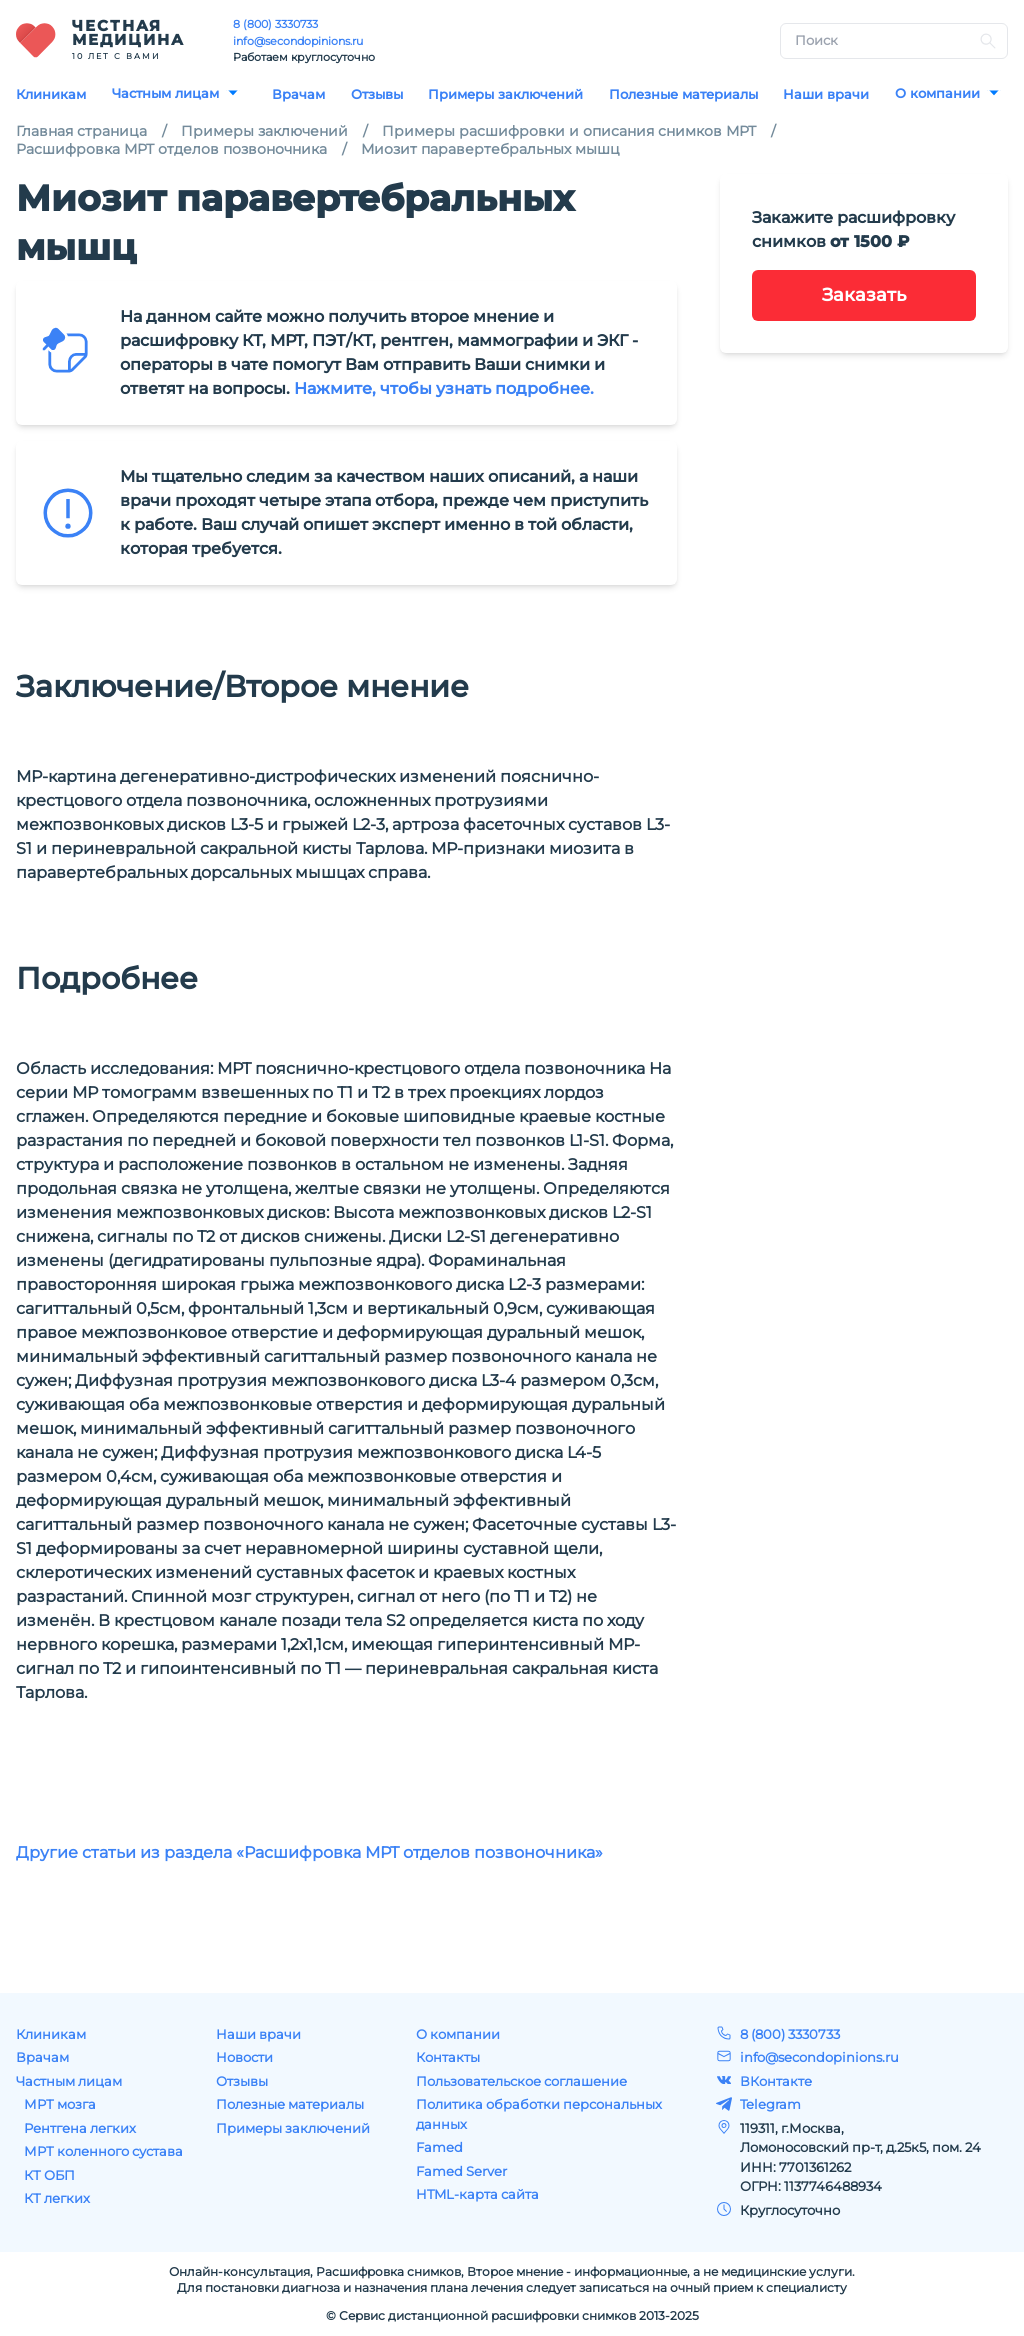 The height and width of the screenshot is (2336, 1024). Describe the element at coordinates (60, 2104) in the screenshot. I see `МРТ мозга` at that location.